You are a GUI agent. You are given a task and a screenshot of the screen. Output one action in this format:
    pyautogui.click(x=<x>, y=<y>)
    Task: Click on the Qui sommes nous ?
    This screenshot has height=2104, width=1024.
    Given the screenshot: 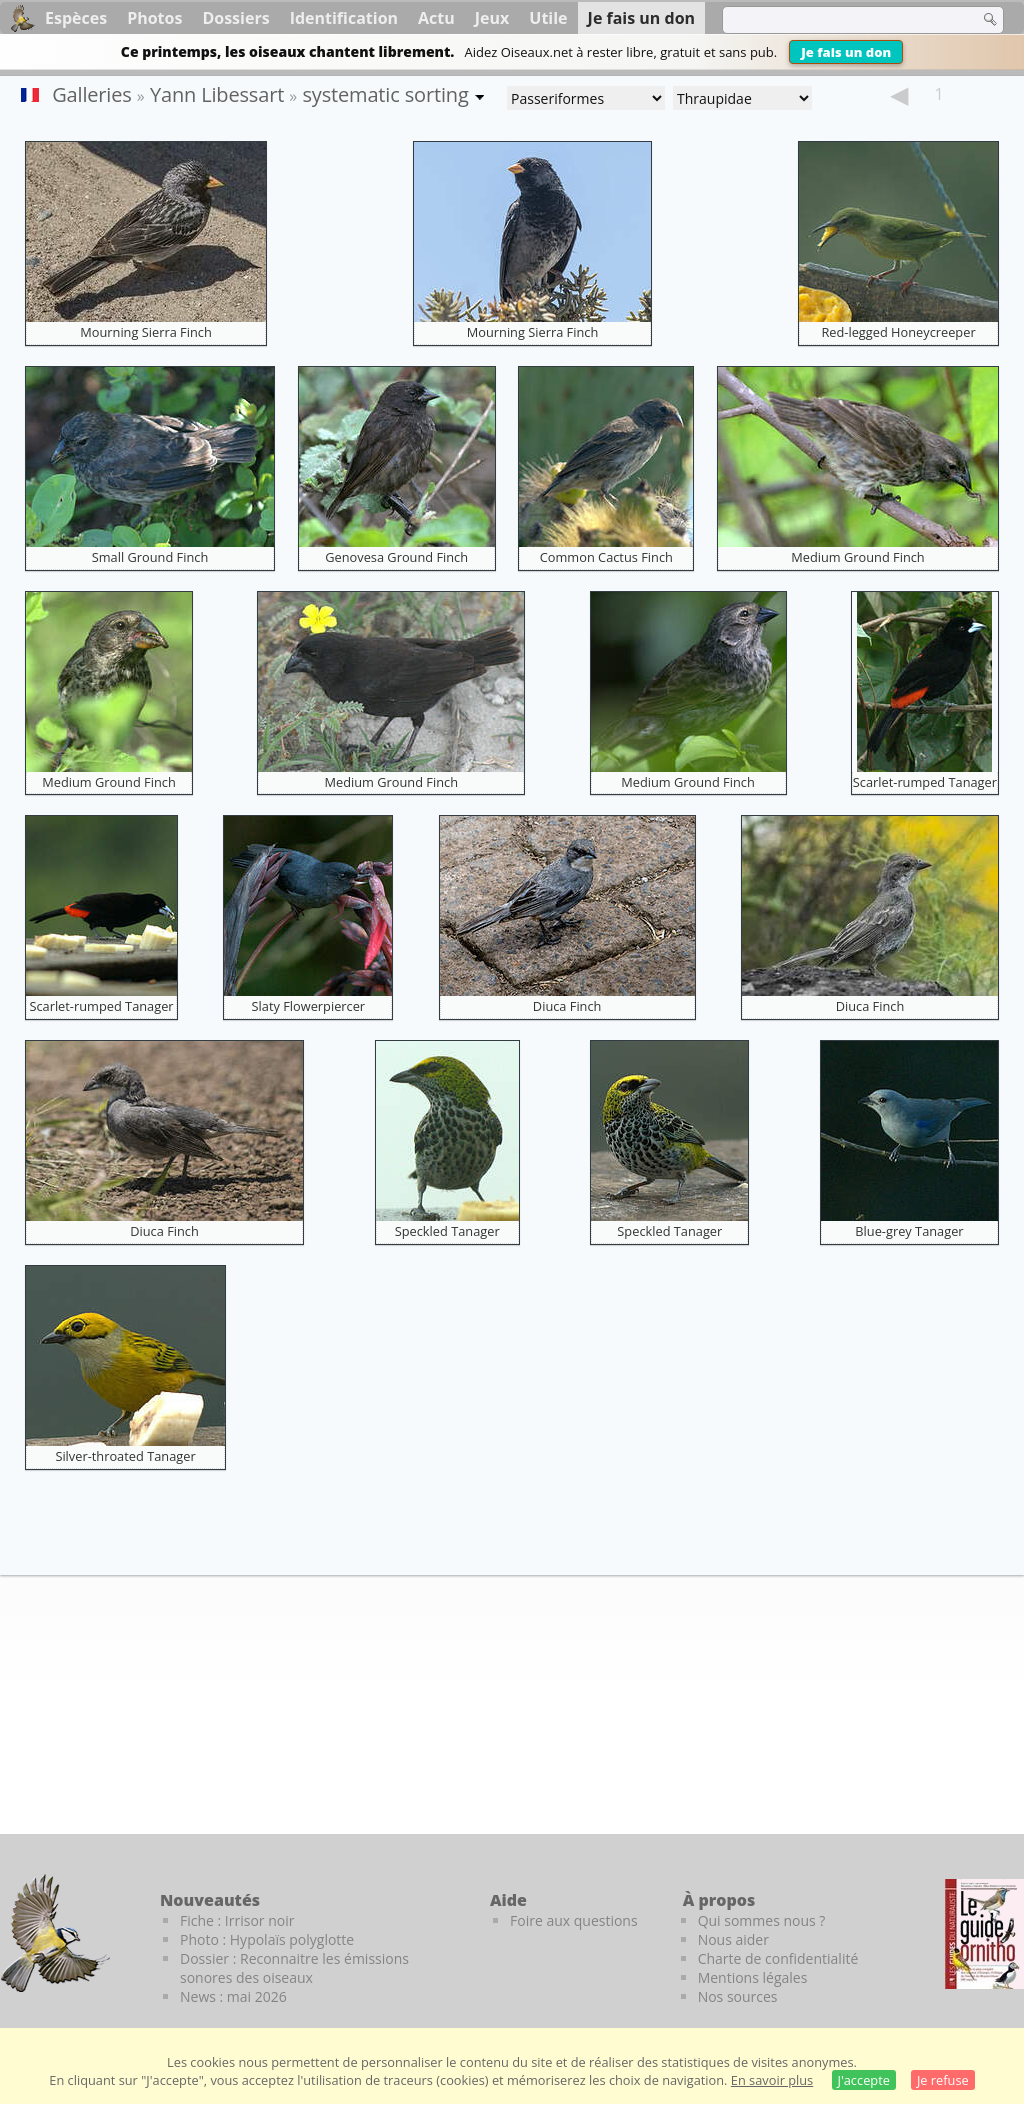 What is the action you would take?
    pyautogui.click(x=762, y=1920)
    